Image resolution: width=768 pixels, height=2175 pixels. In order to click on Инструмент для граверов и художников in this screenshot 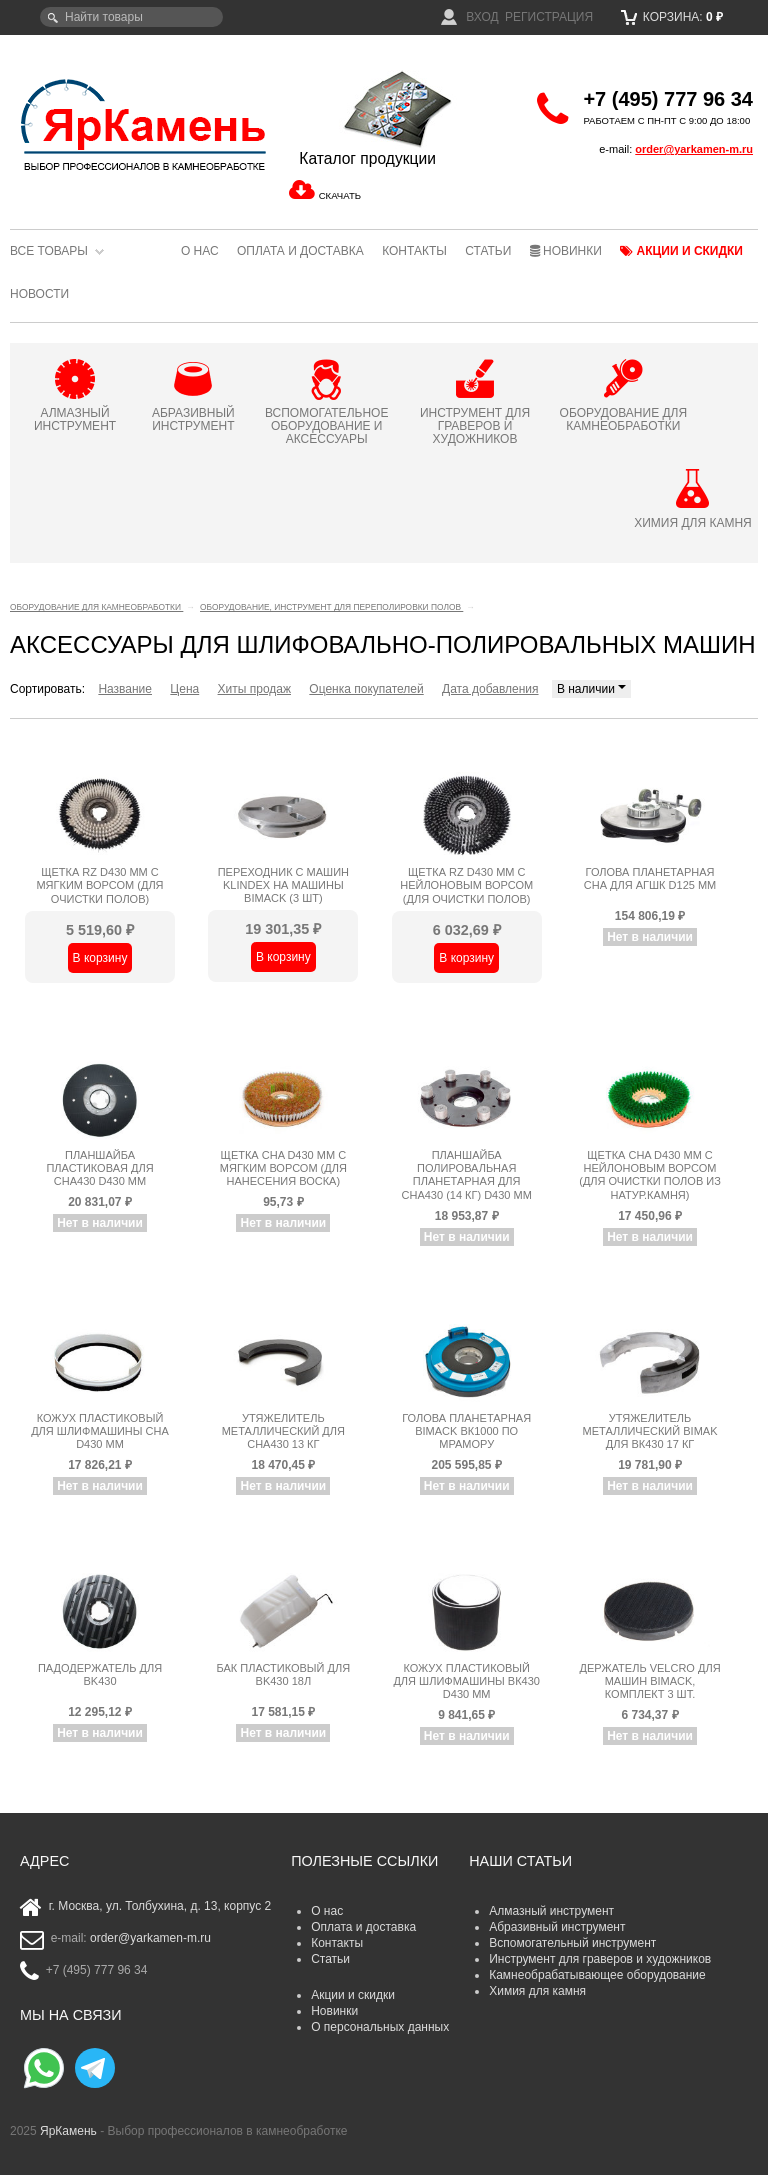, I will do `click(600, 1959)`.